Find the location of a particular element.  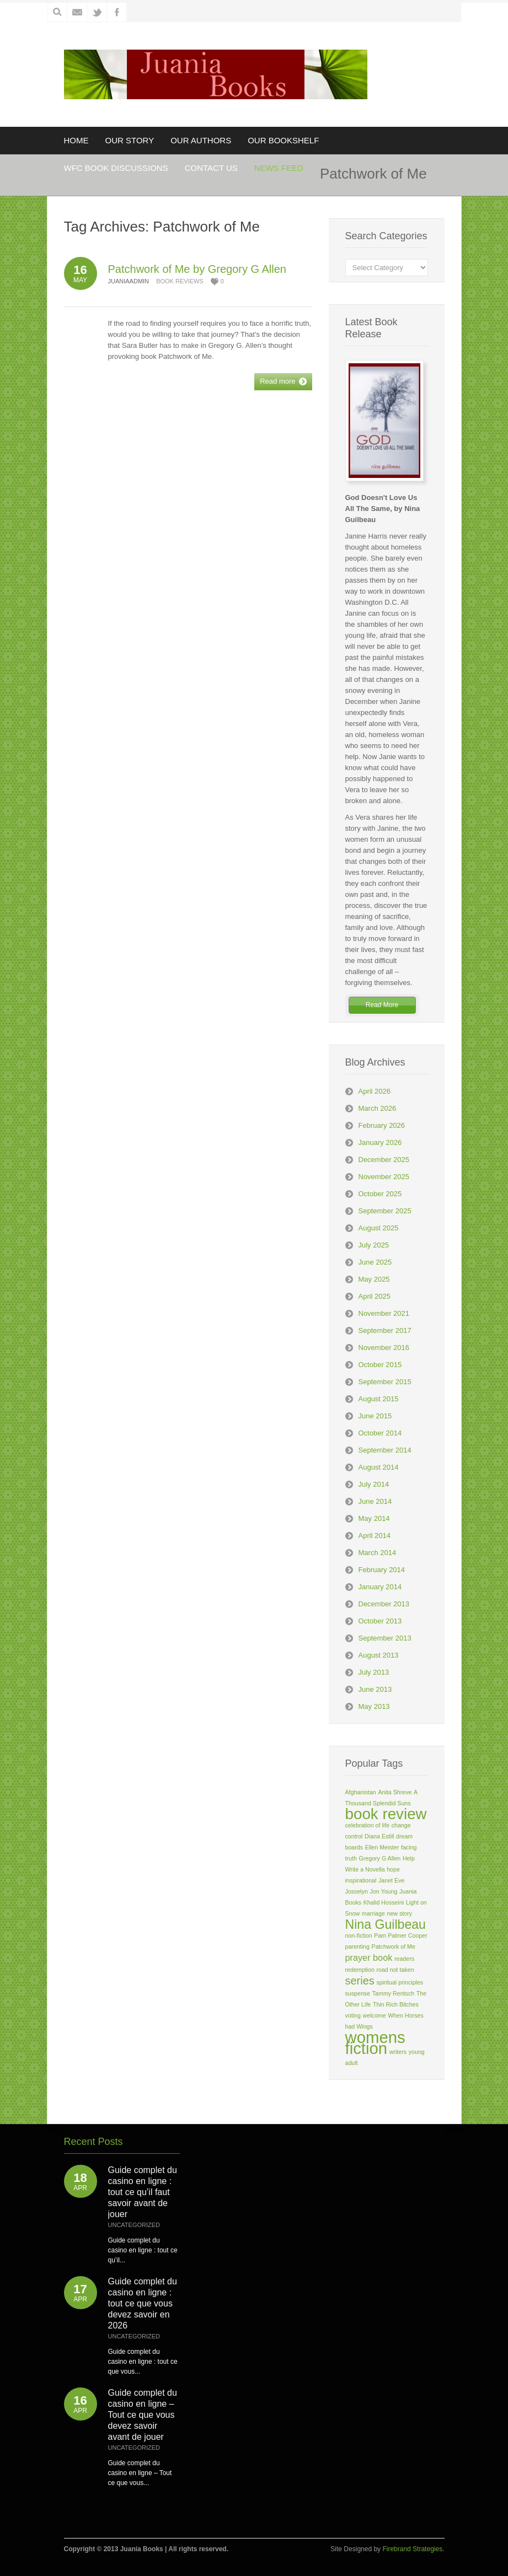

November 2025 is located at coordinates (384, 1177).